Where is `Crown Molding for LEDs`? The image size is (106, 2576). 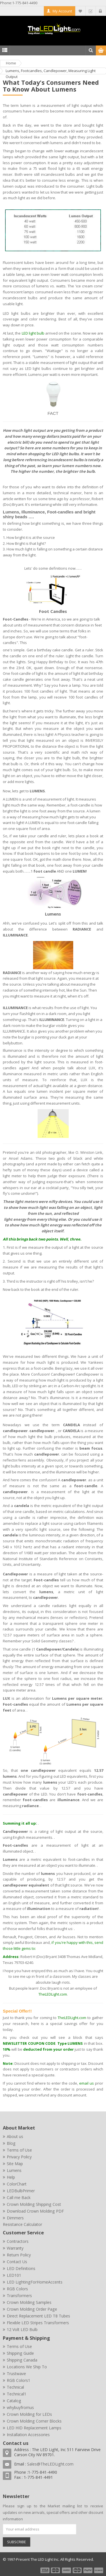 Crown Molding for LEDs is located at coordinates (29, 2414).